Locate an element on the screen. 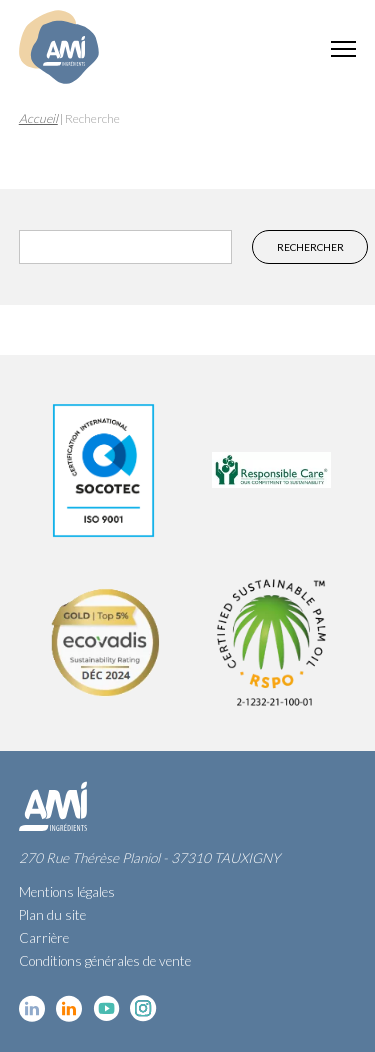  Instagram is located at coordinates (143, 1008).